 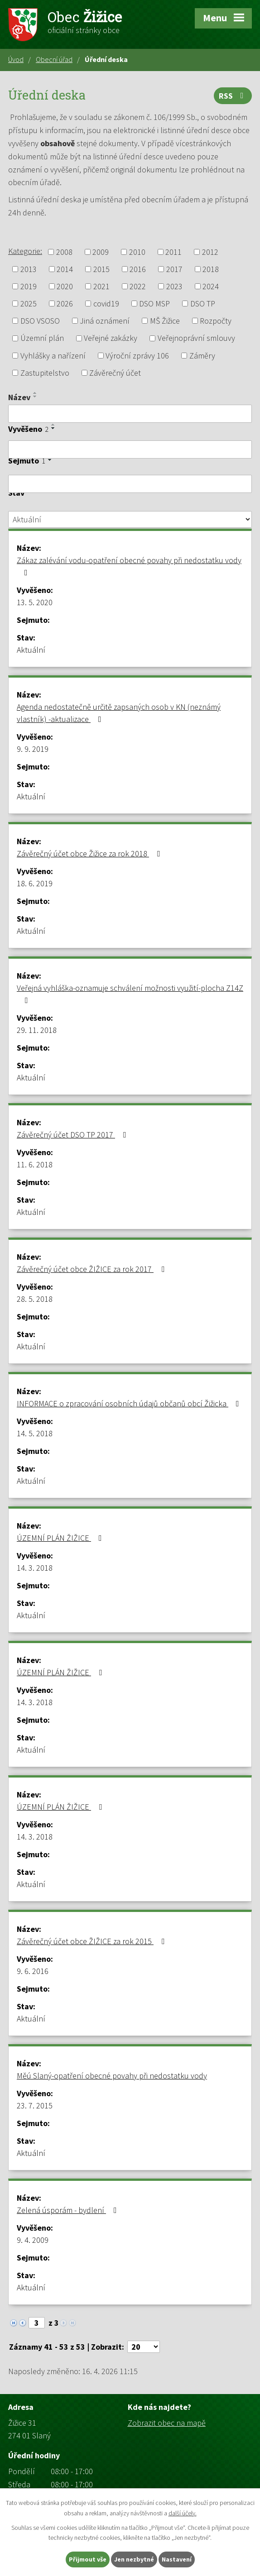 What do you see at coordinates (16, 59) in the screenshot?
I see `Úvod` at bounding box center [16, 59].